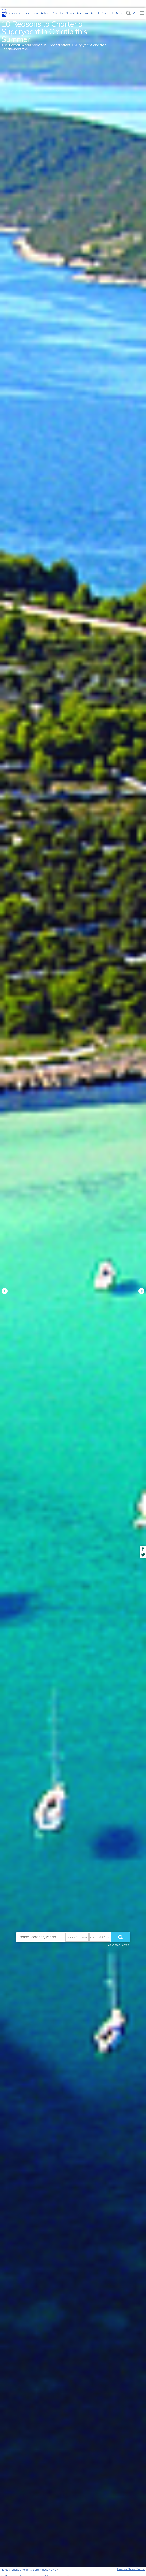  What do you see at coordinates (94, 13) in the screenshot?
I see `About` at bounding box center [94, 13].